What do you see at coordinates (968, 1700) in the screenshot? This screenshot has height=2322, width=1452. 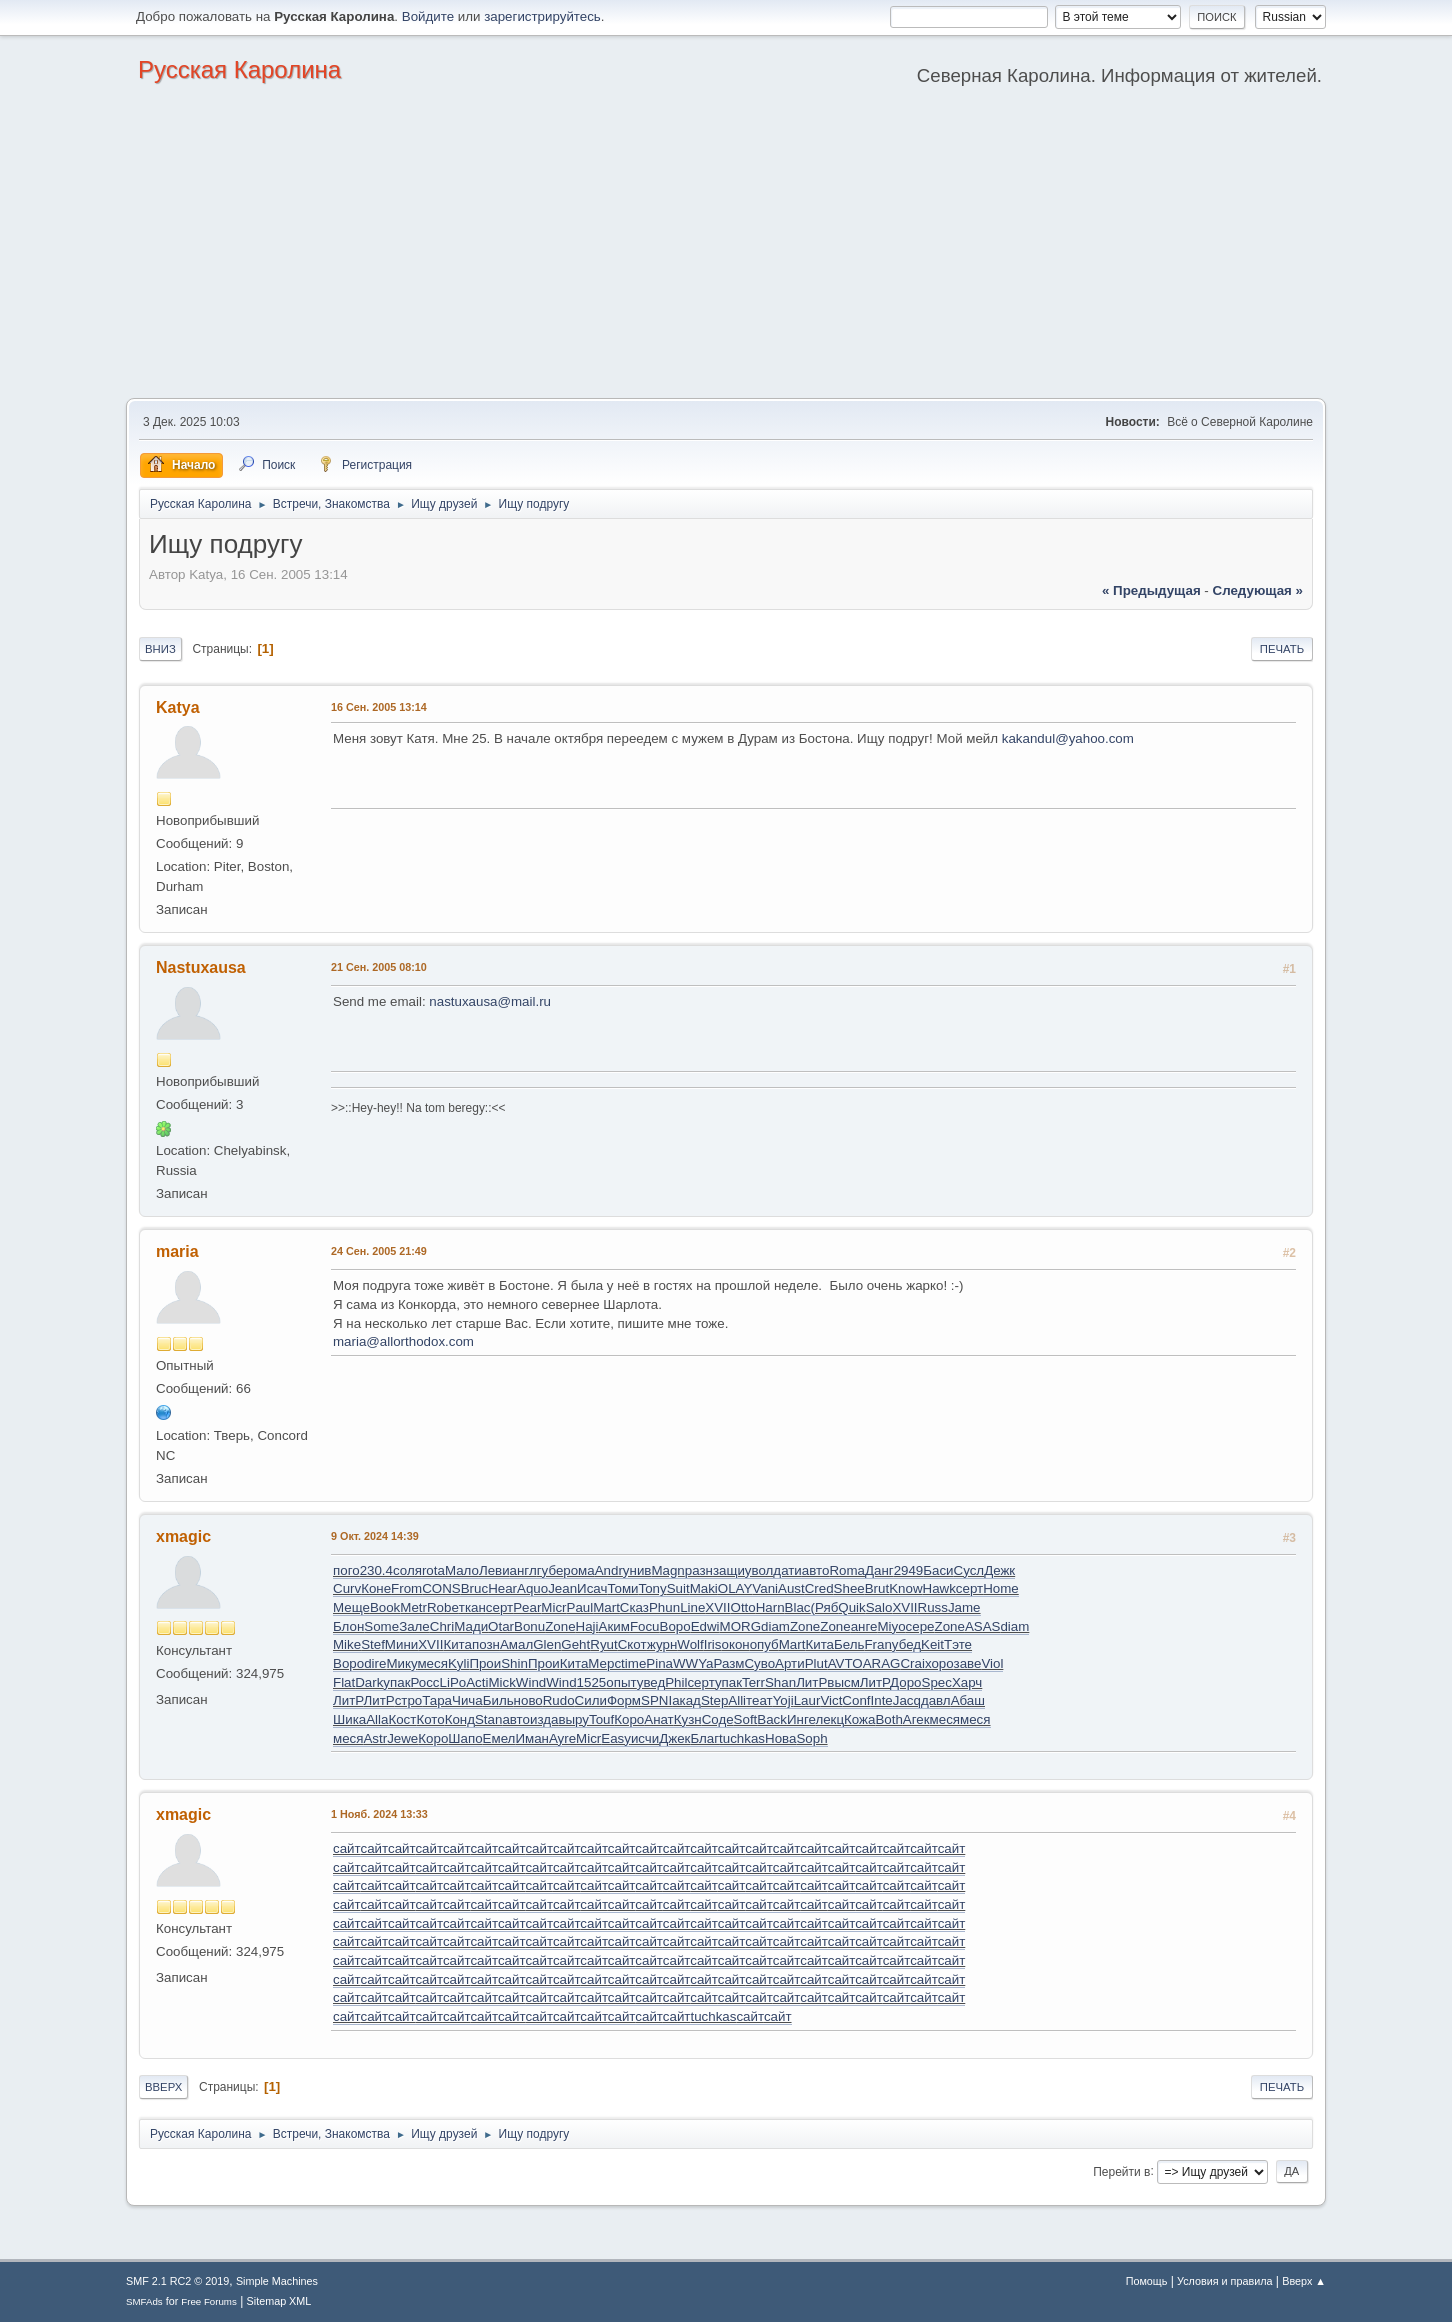 I see `Абаш` at bounding box center [968, 1700].